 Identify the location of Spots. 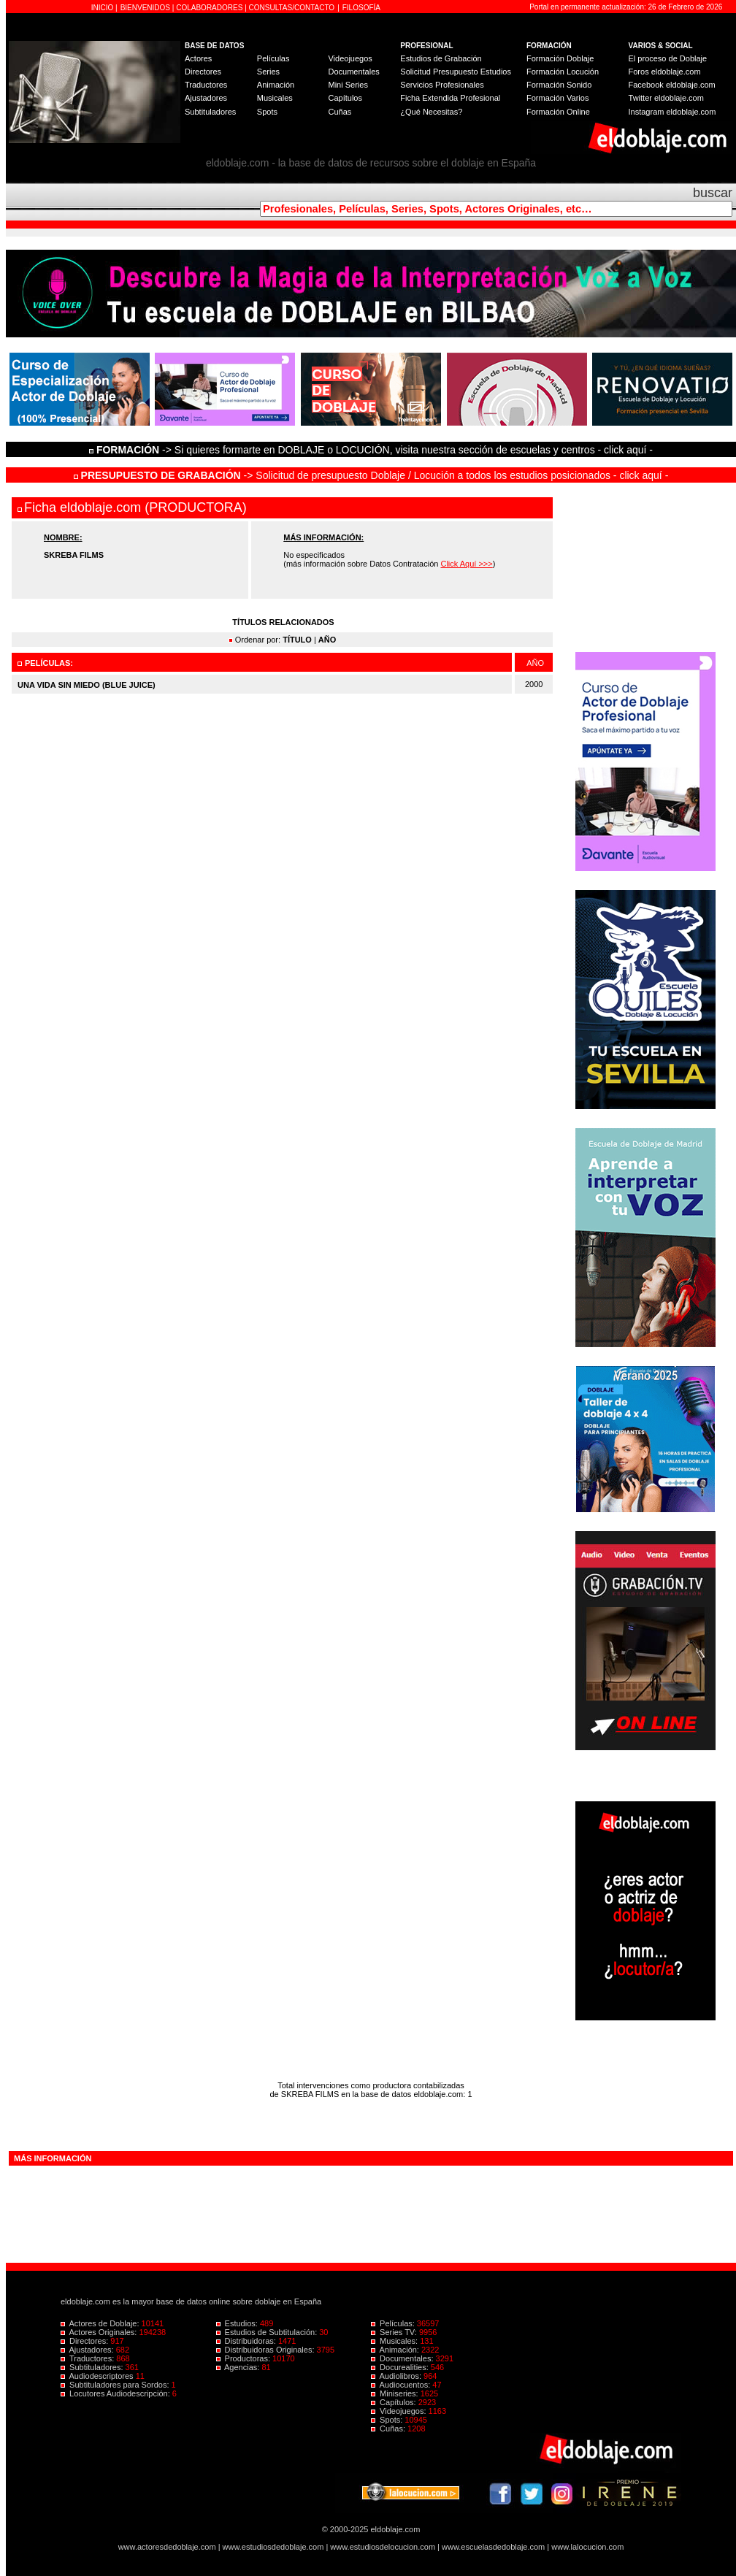
(267, 111).